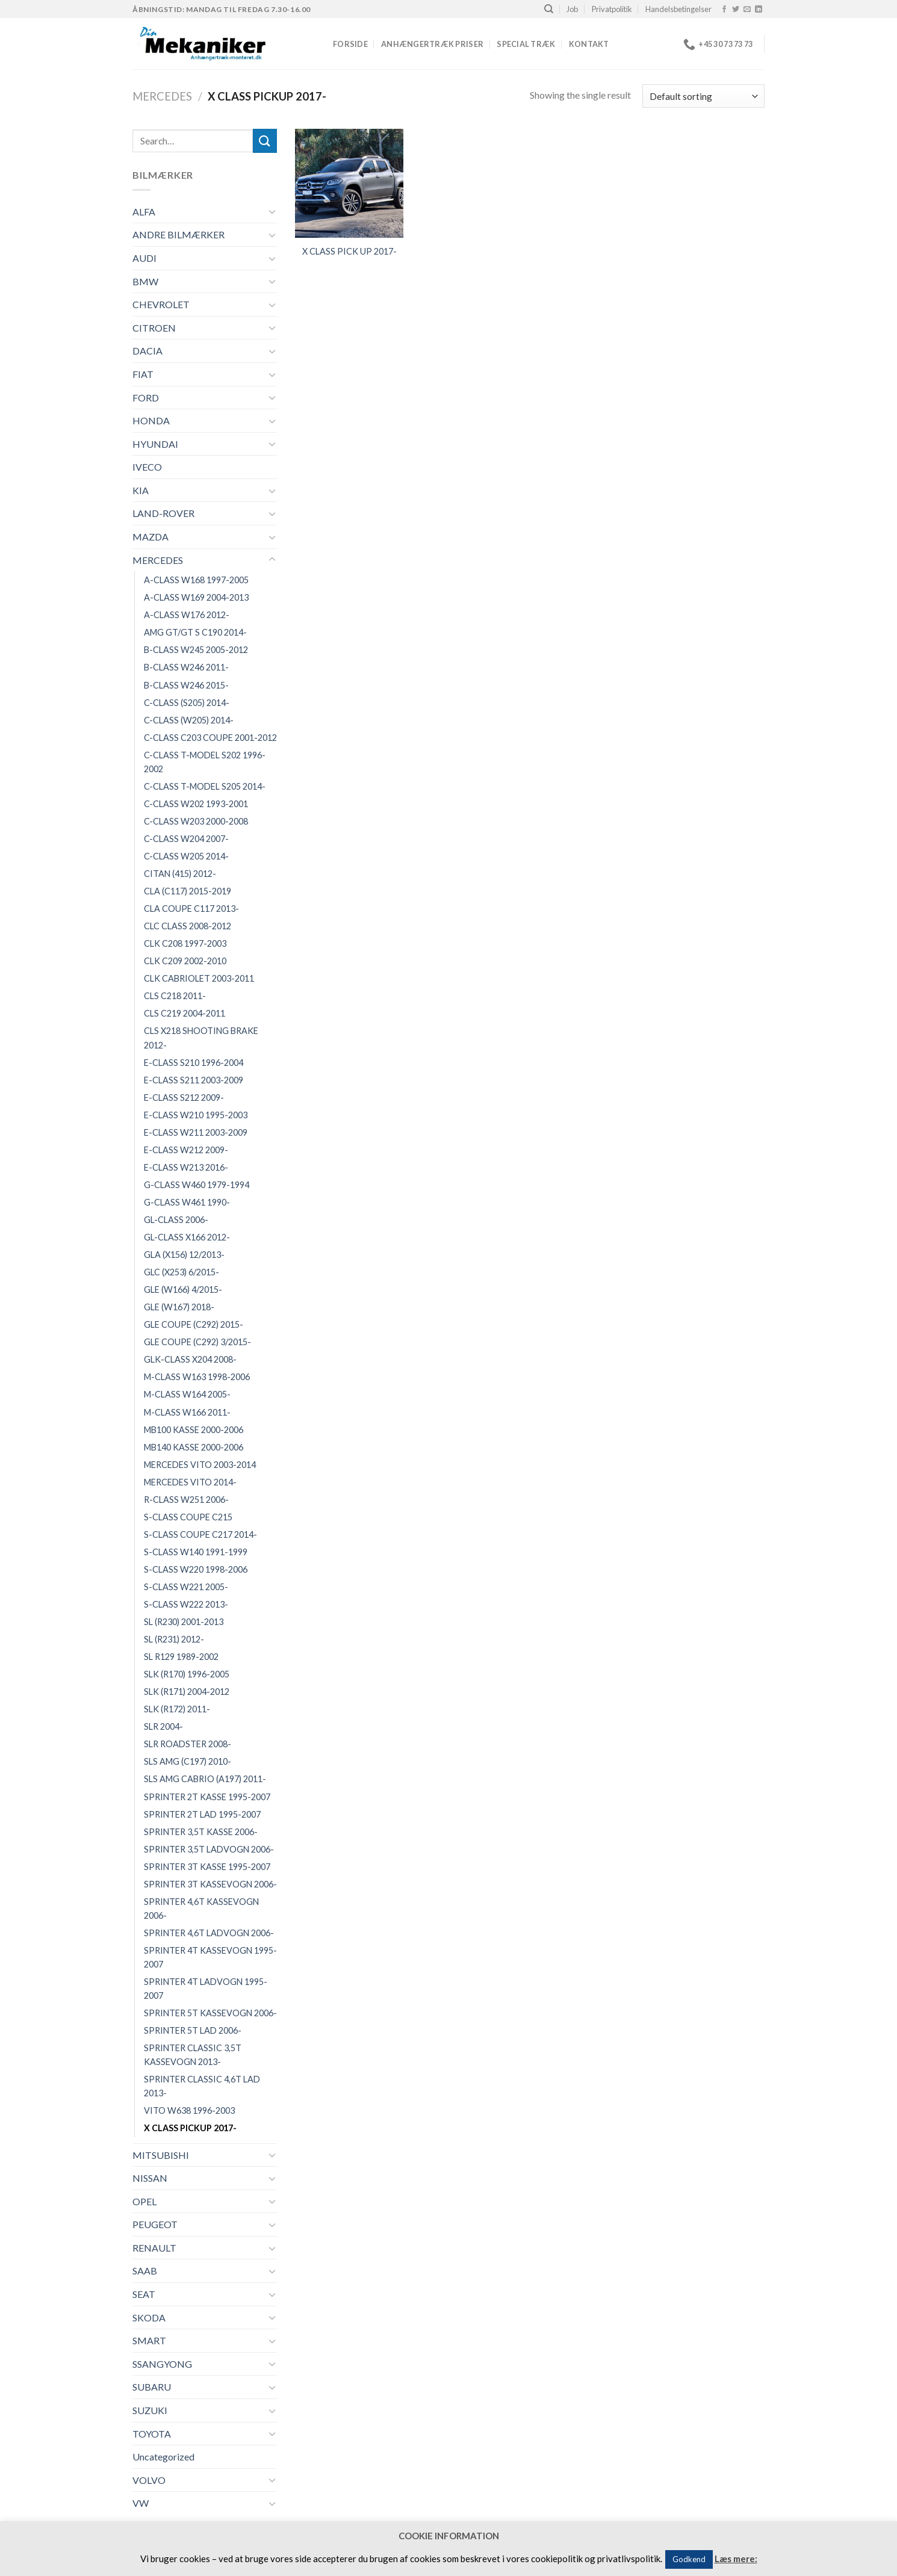  Describe the element at coordinates (143, 2294) in the screenshot. I see `SEAT` at that location.